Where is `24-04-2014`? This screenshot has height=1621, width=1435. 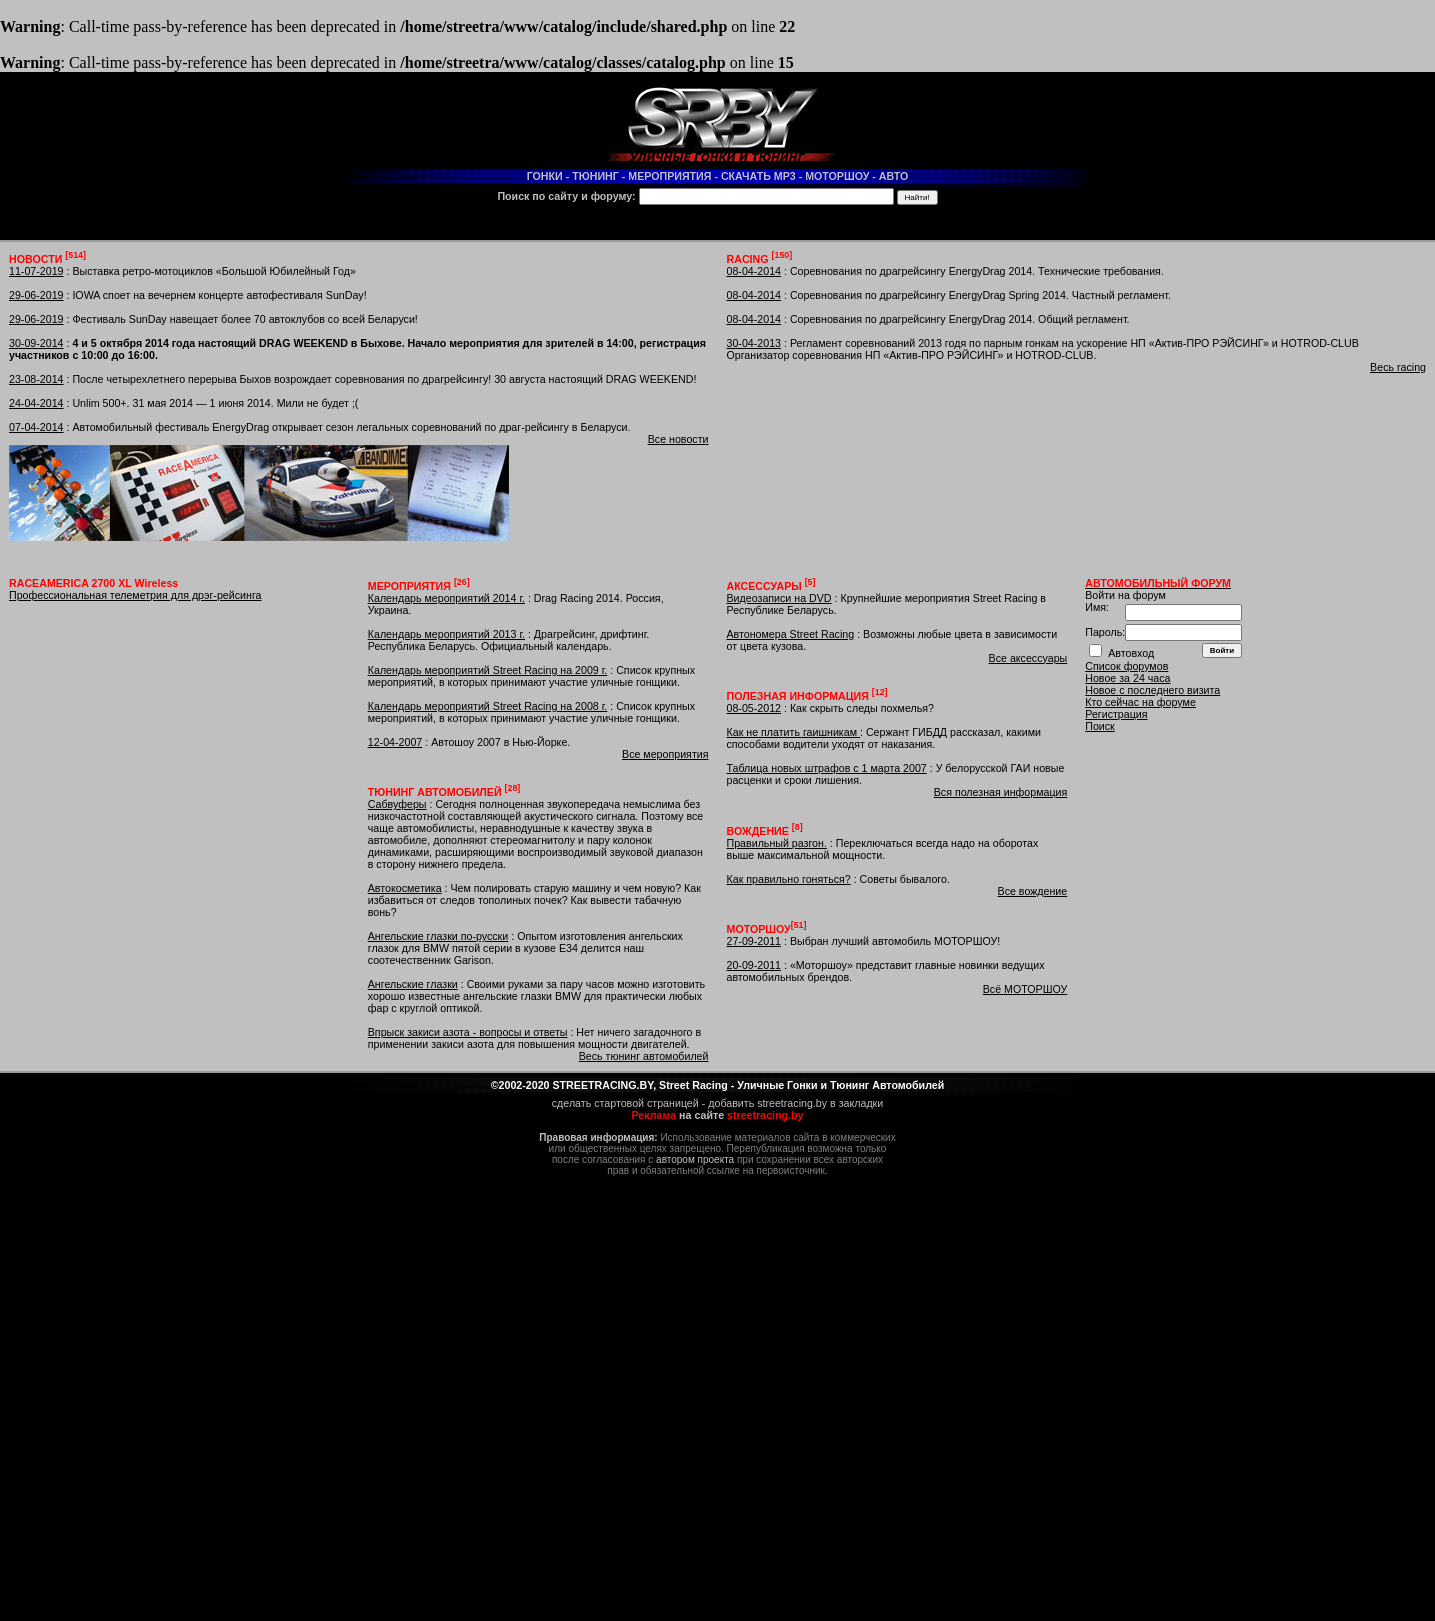
24-04-2014 is located at coordinates (36, 403).